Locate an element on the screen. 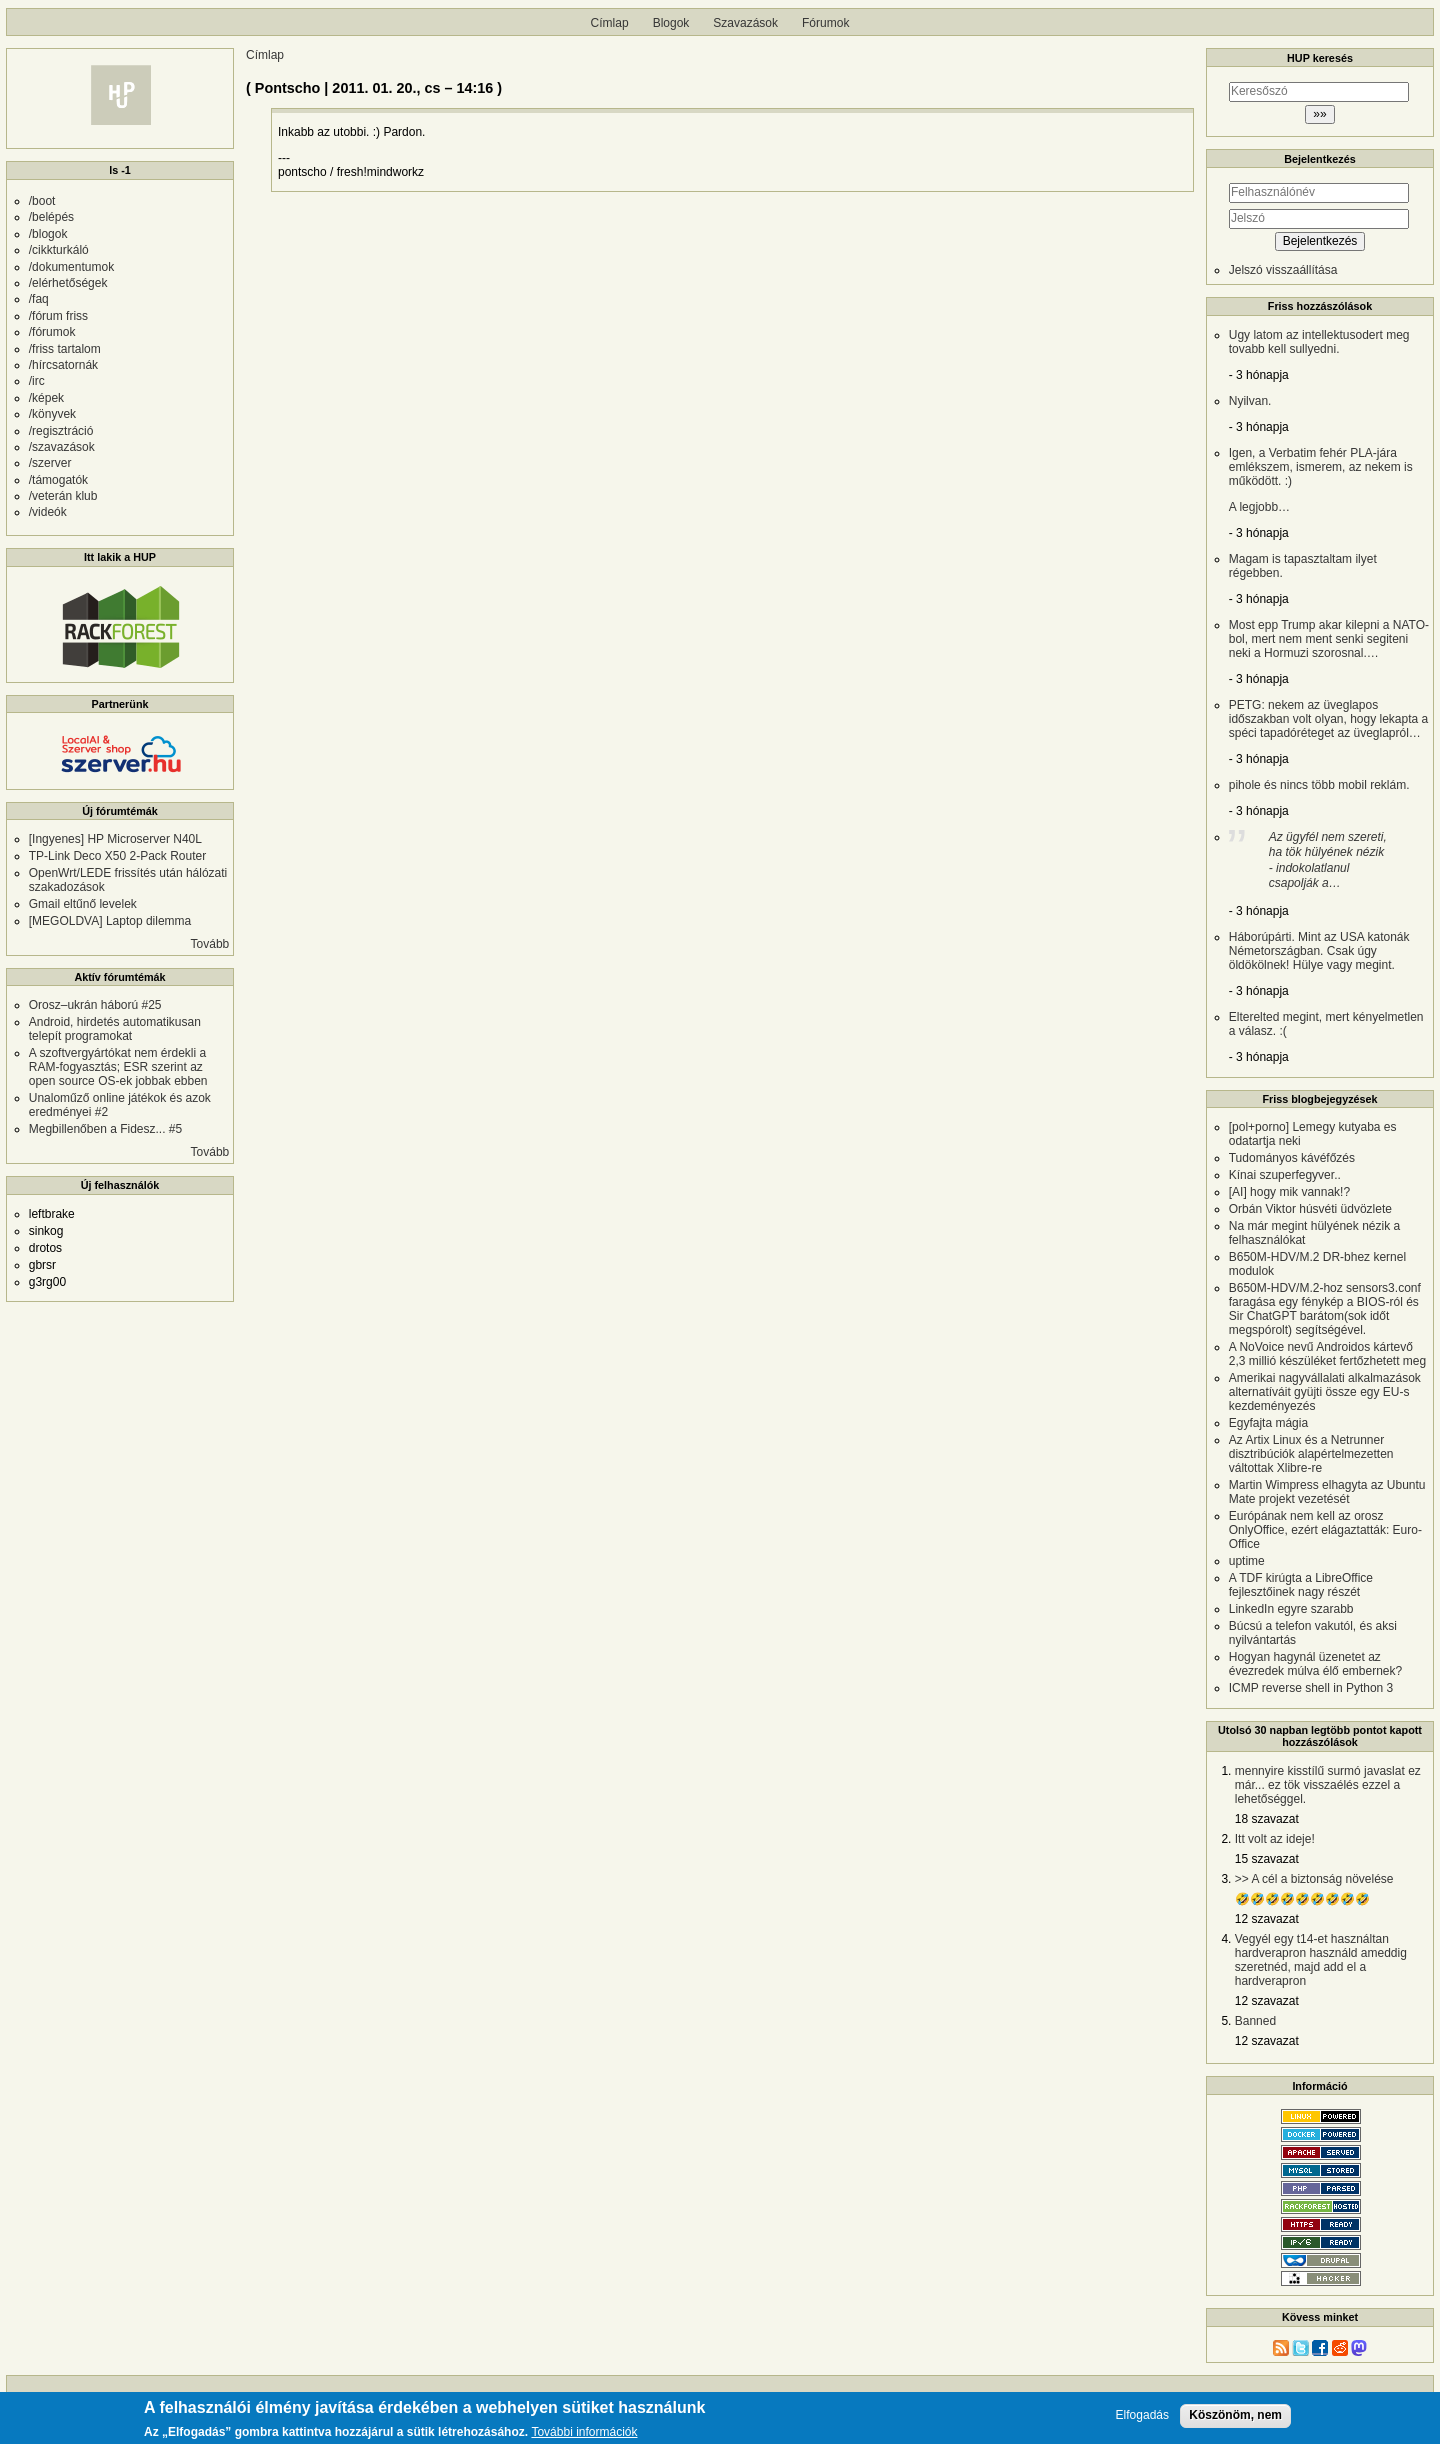 The width and height of the screenshot is (1440, 2444). /faq is located at coordinates (39, 299).